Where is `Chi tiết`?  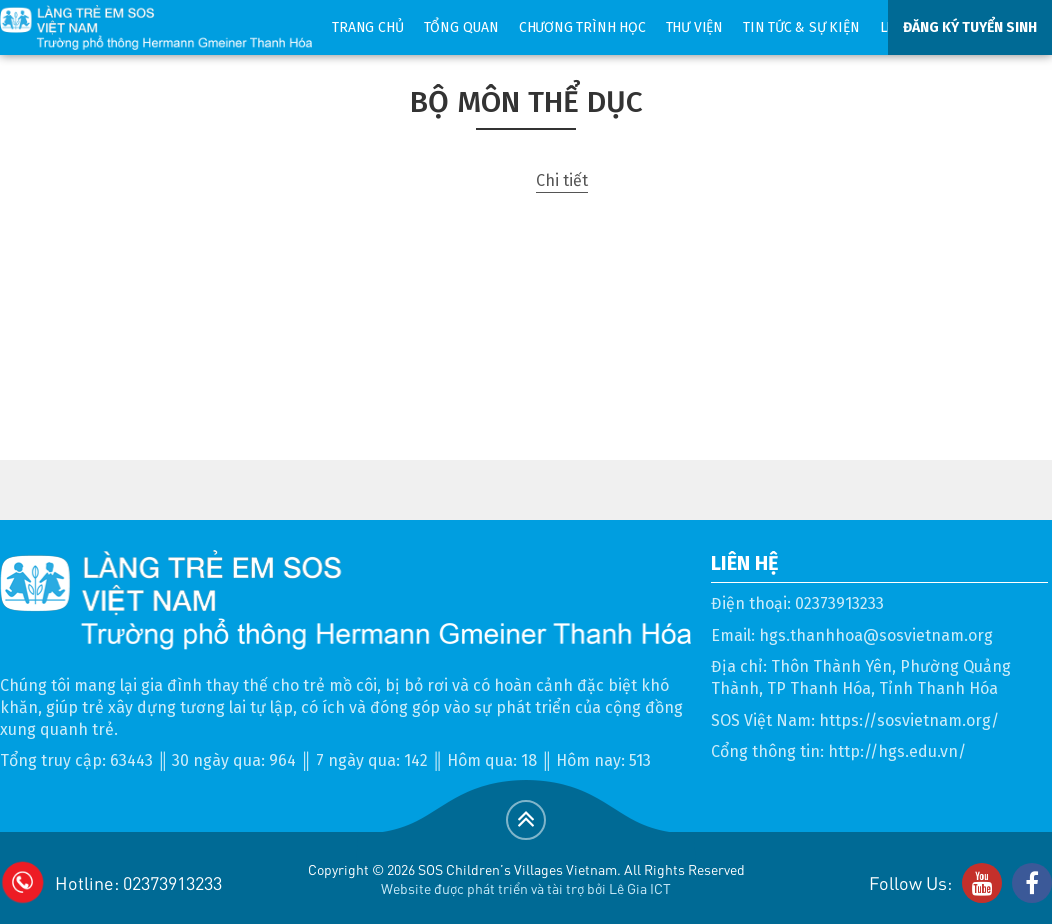 Chi tiết is located at coordinates (562, 180).